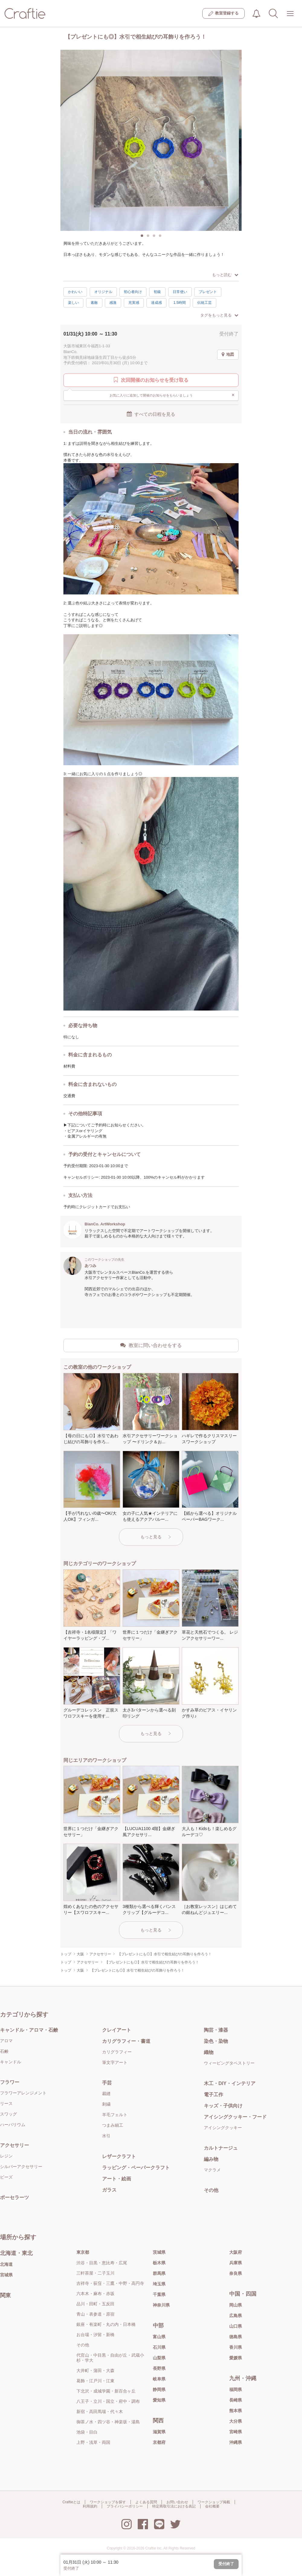 The image size is (302, 2576). I want to click on 吉祥寺・荻窪・三鷹・中野・高円寺, so click(110, 2283).